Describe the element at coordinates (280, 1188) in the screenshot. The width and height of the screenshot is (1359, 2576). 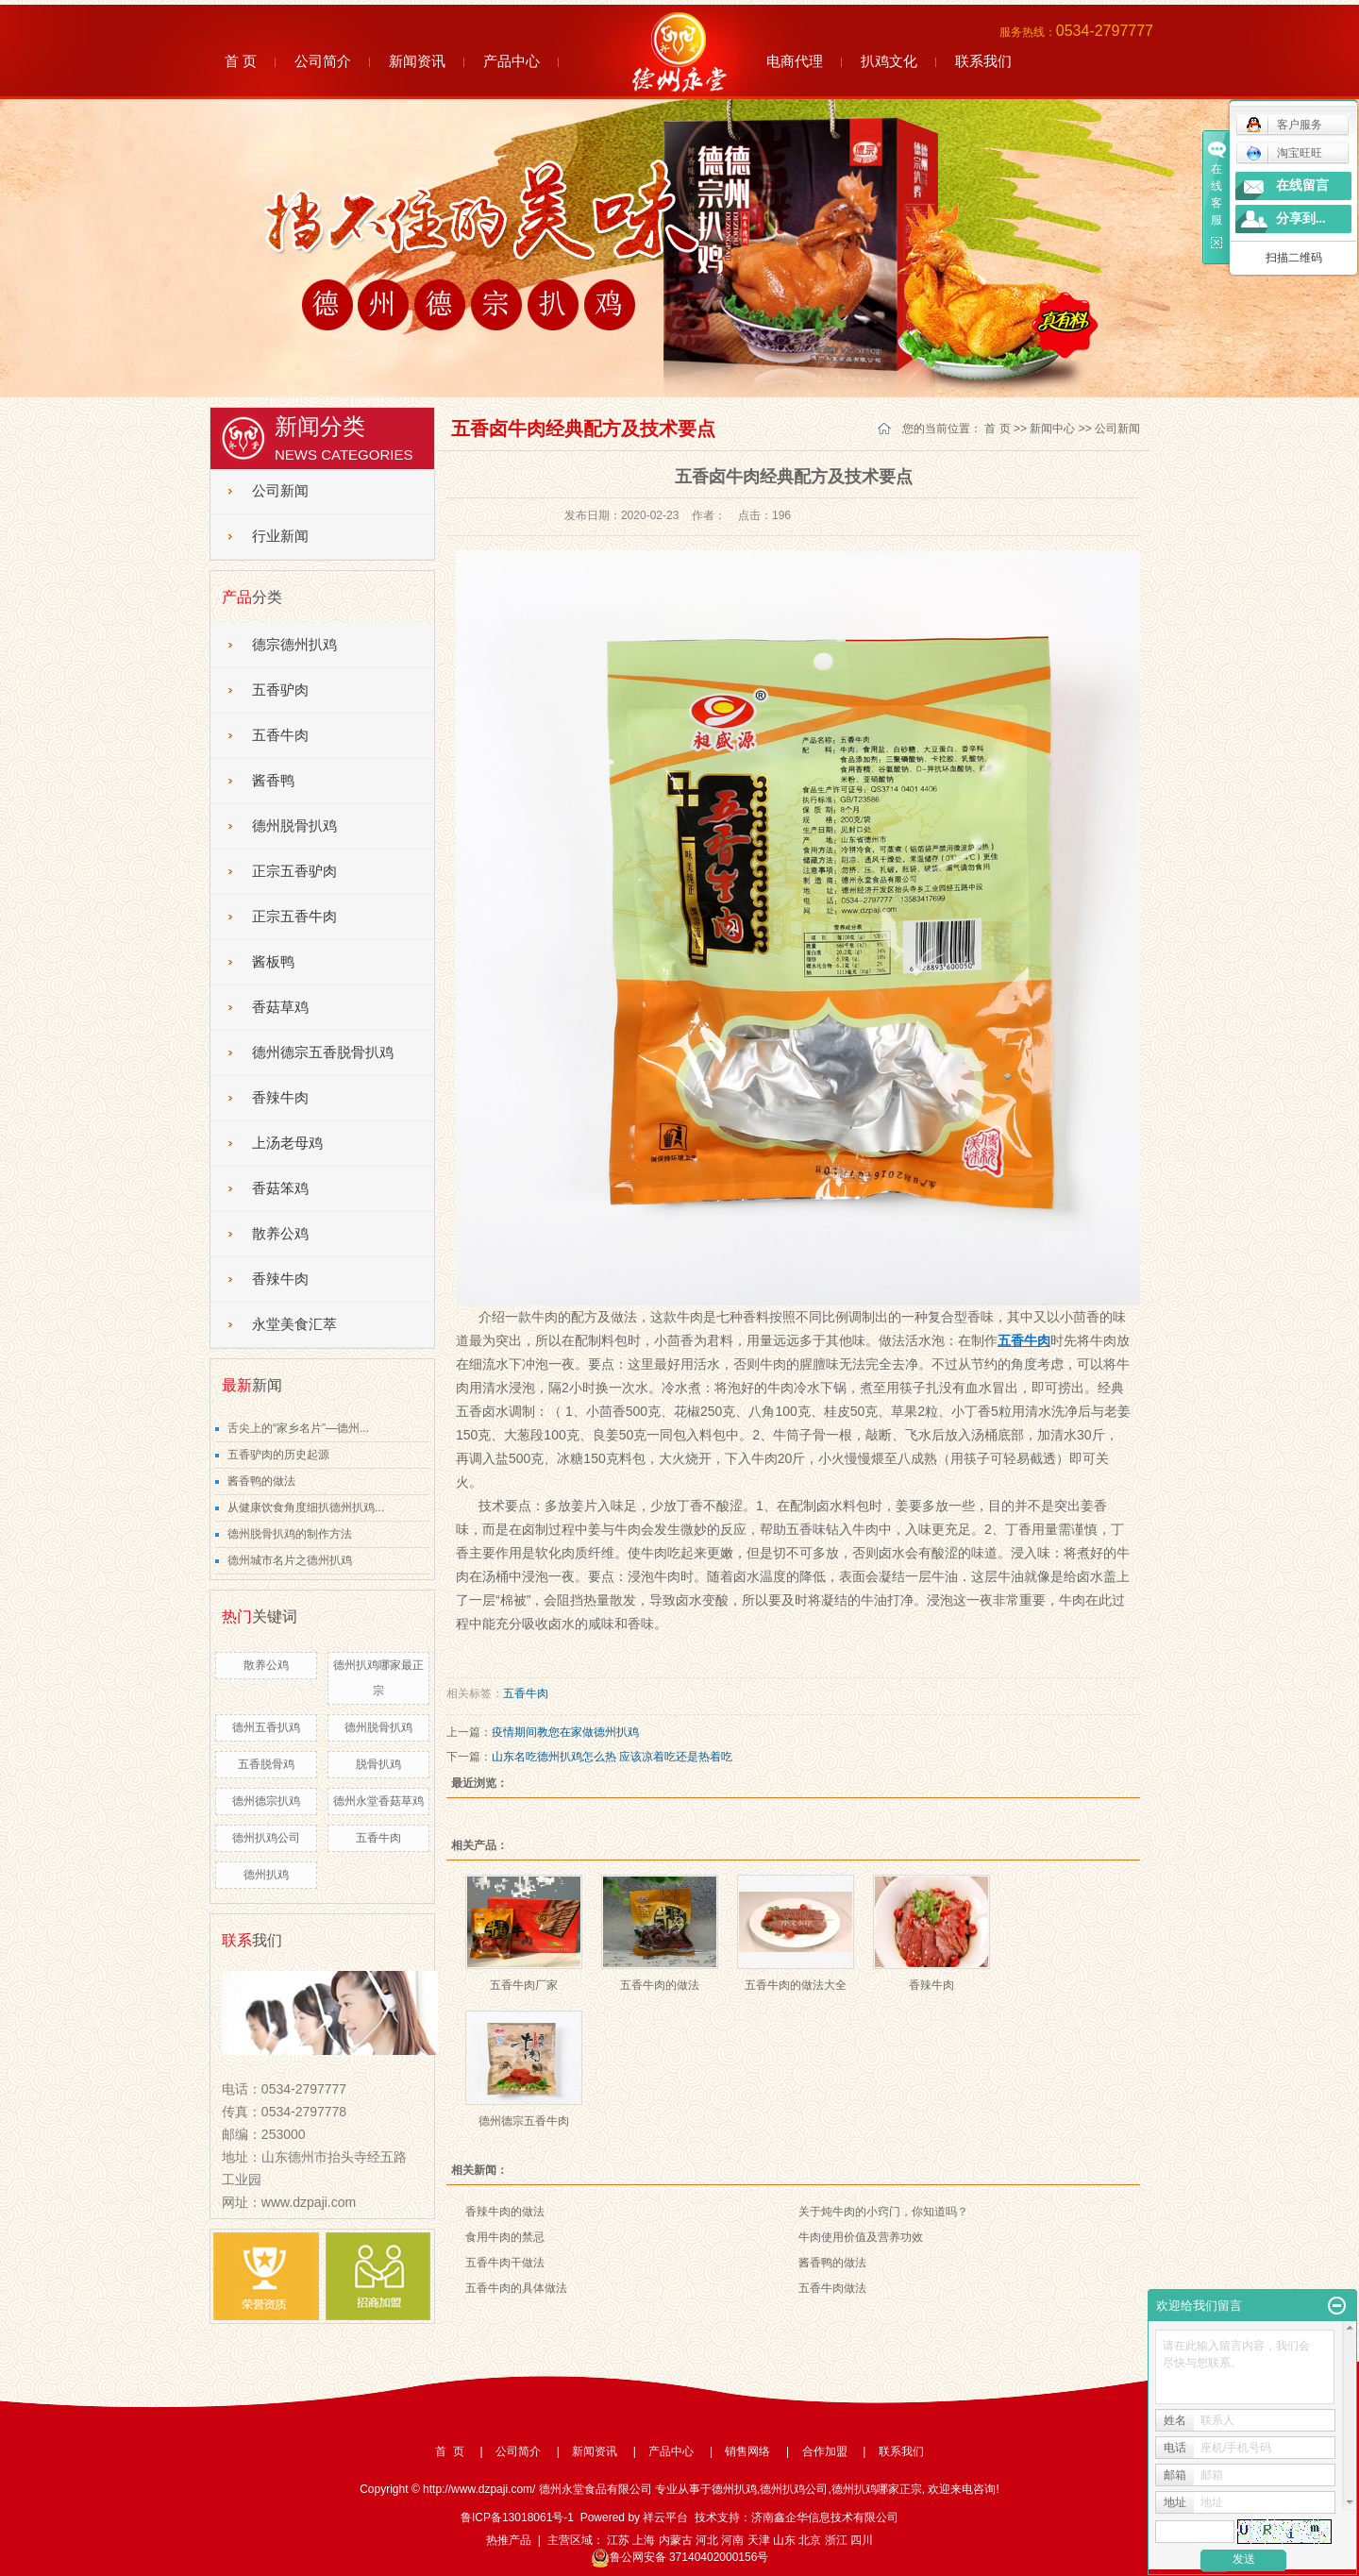
I see `香菇笨鸡` at that location.